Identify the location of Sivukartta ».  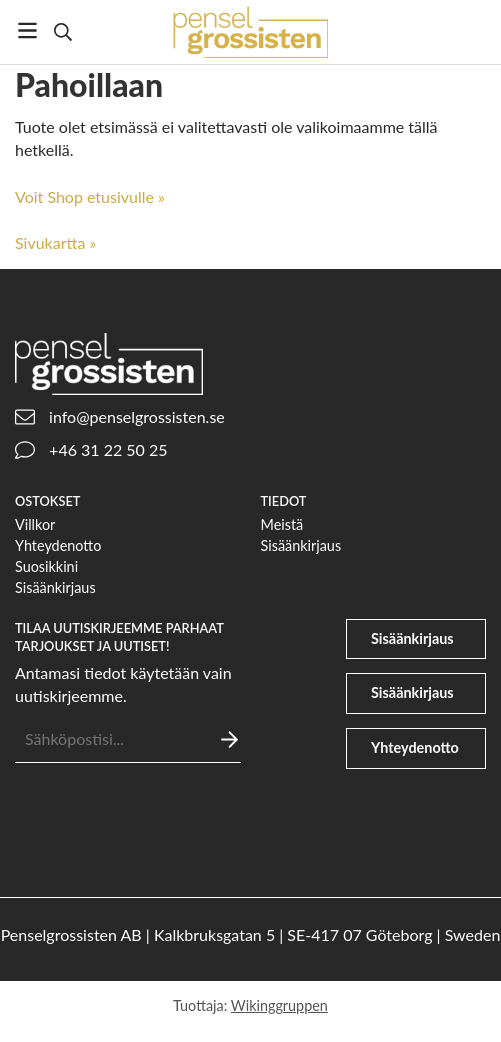
(55, 242).